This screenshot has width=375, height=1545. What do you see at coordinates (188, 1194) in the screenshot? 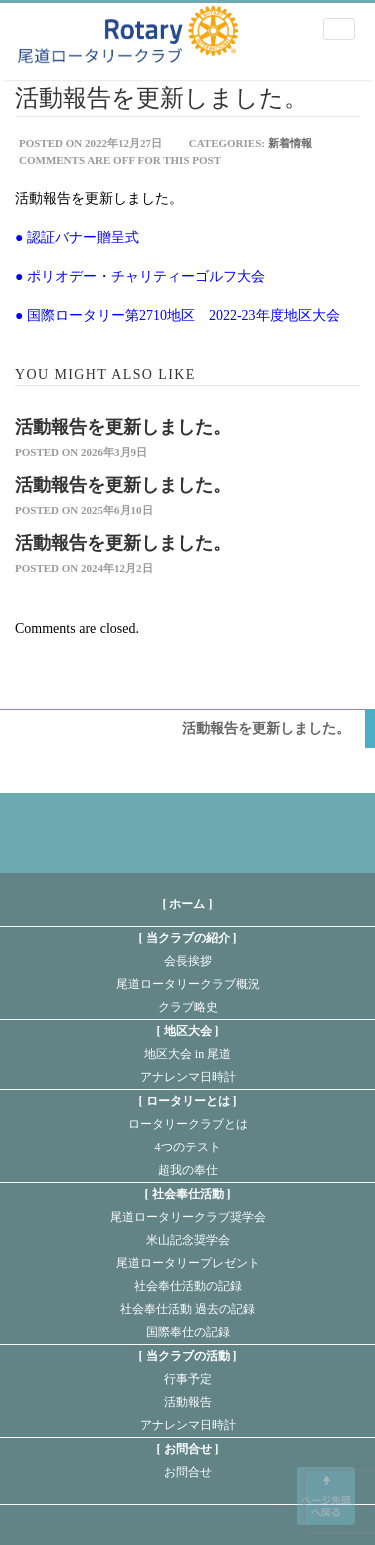
I see `社会奉仕活動` at bounding box center [188, 1194].